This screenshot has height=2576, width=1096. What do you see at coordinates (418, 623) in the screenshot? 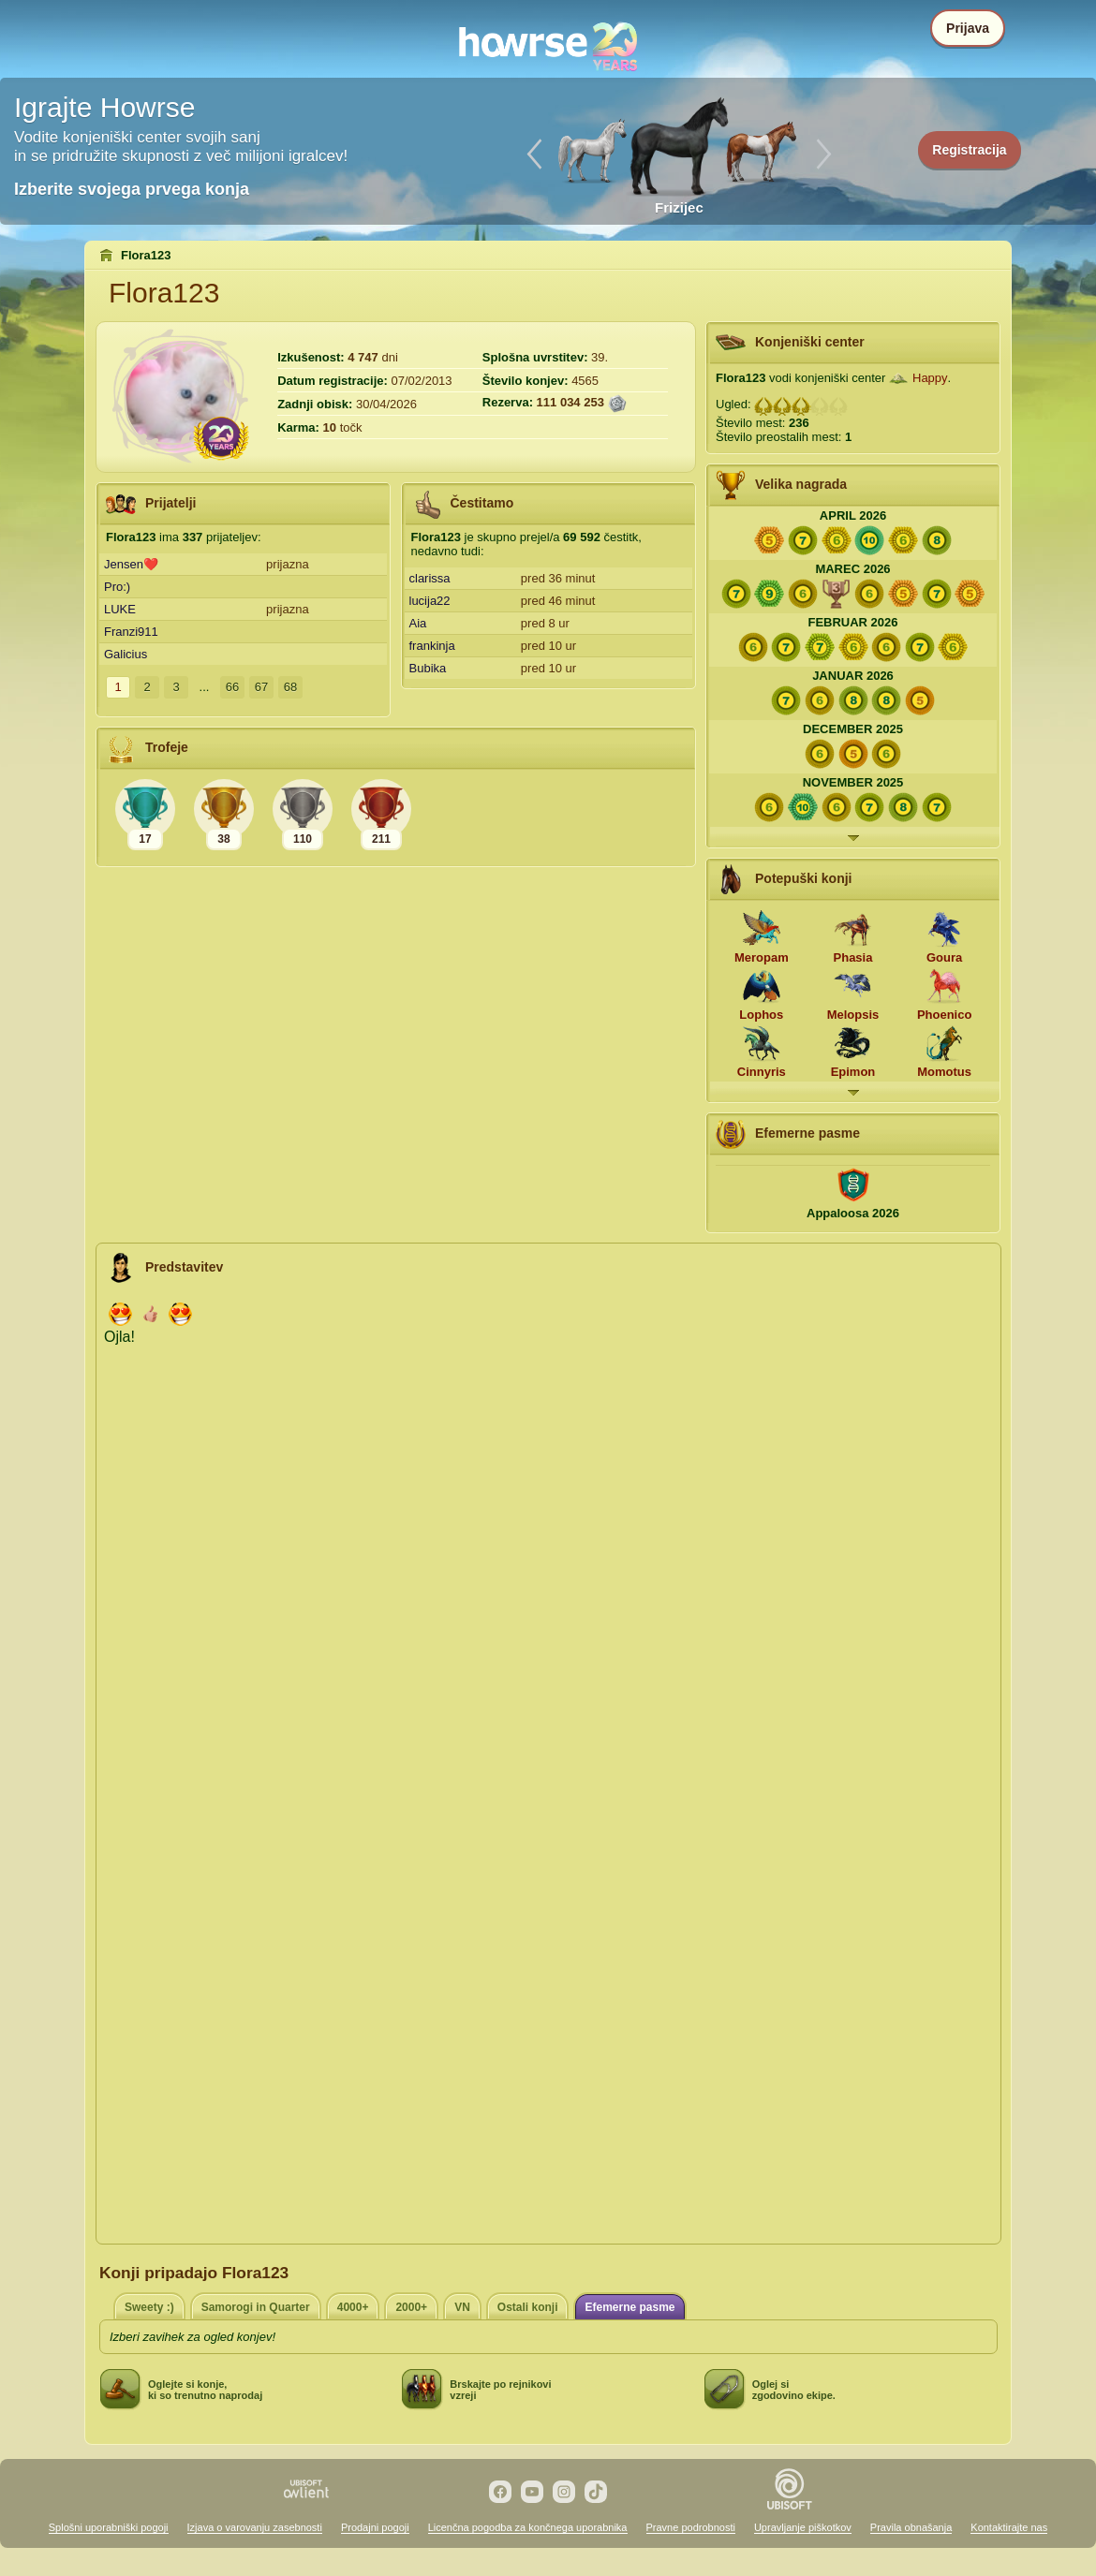
I see `Aia` at bounding box center [418, 623].